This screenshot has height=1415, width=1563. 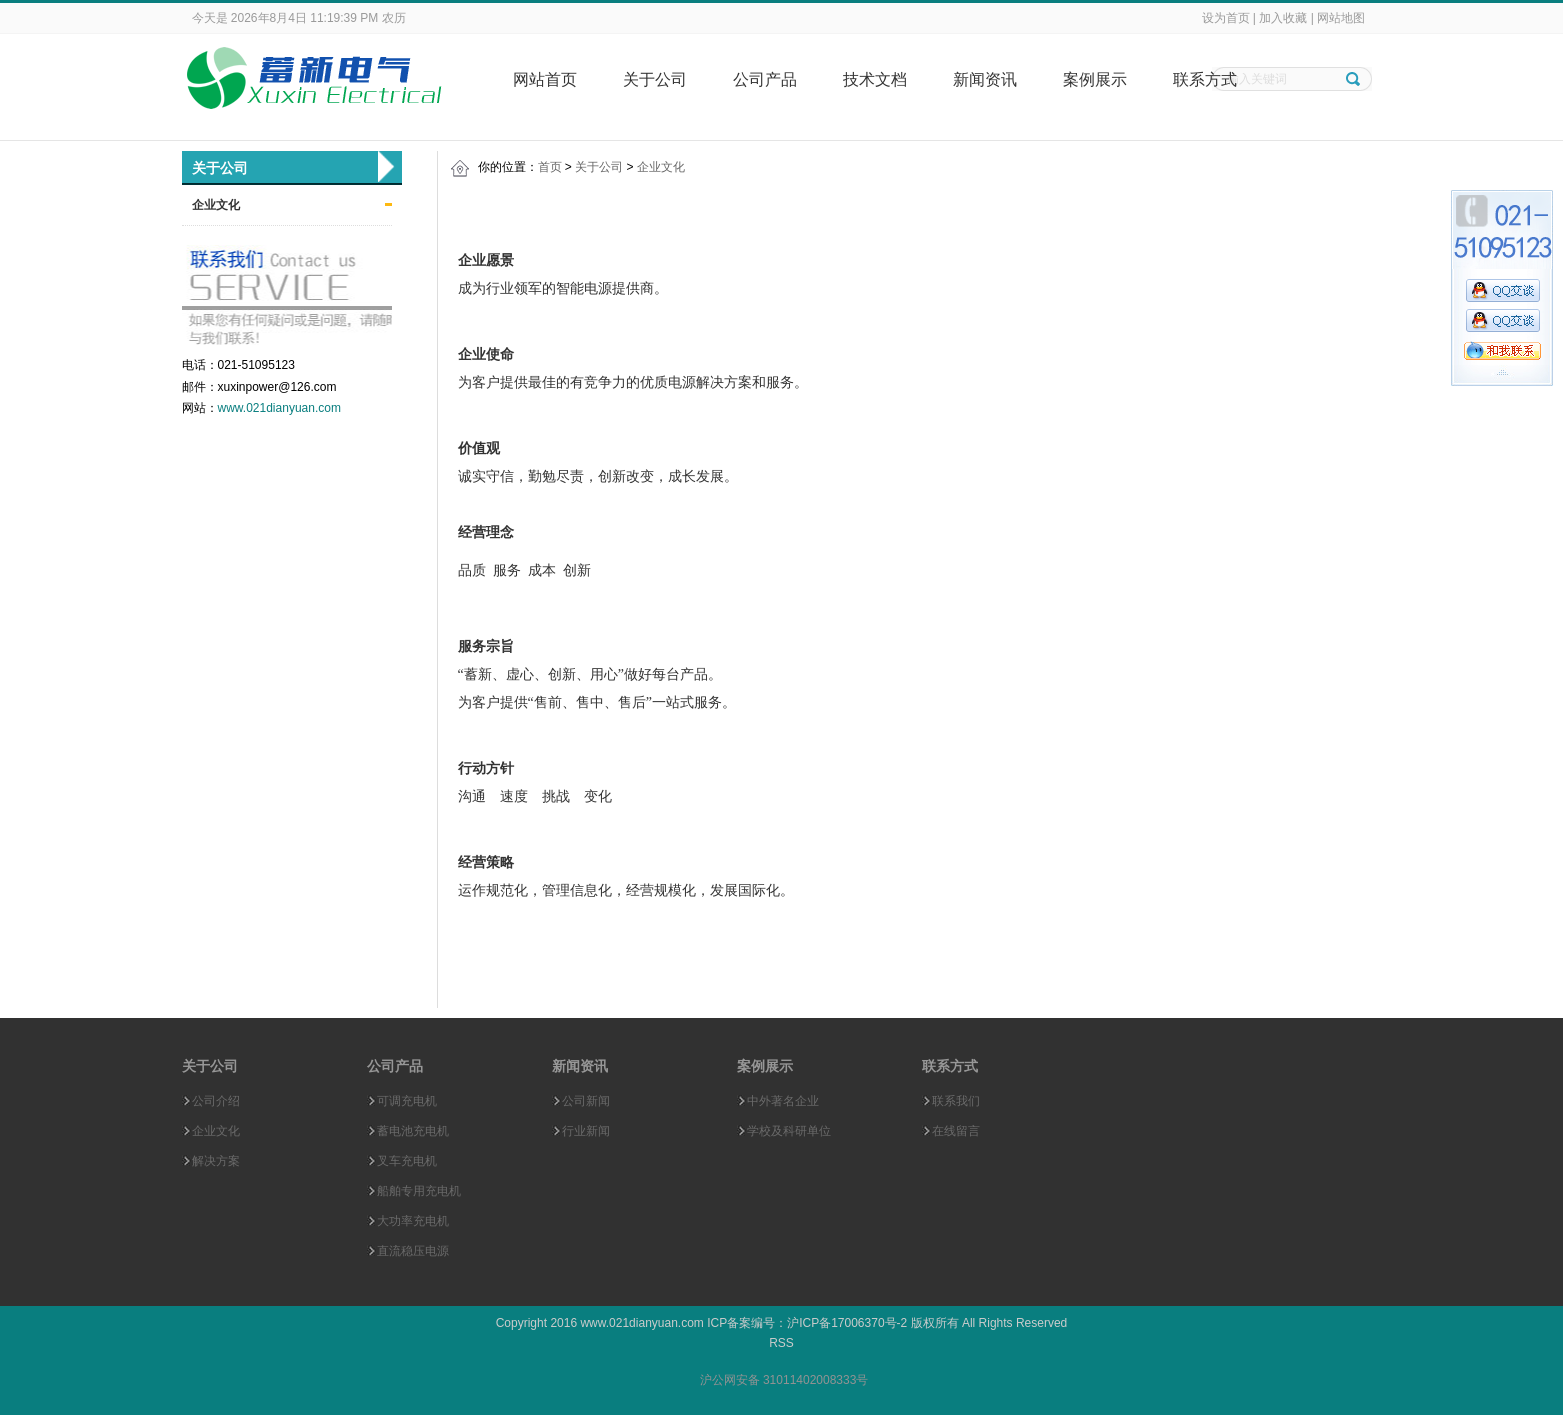 I want to click on 行业新闻, so click(x=586, y=1131).